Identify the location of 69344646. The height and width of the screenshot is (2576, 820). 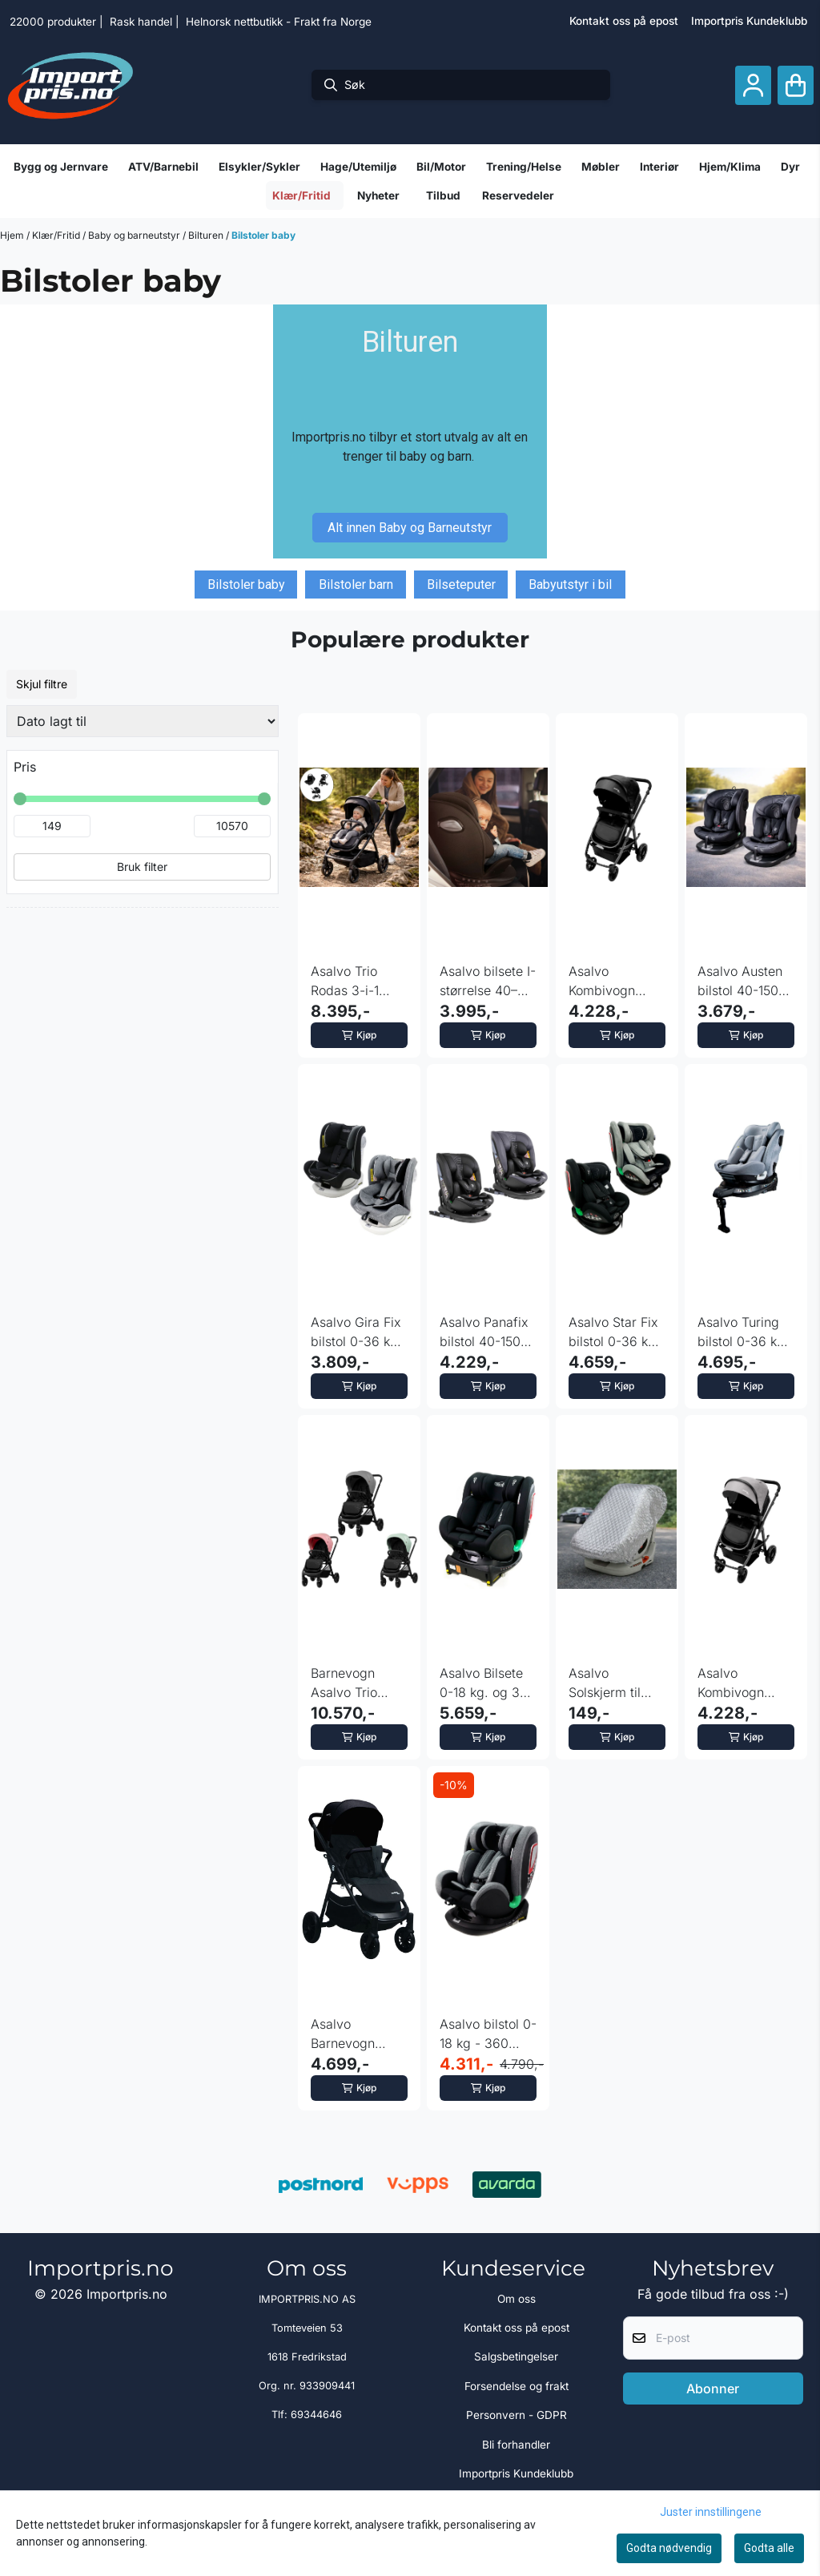
(316, 2415).